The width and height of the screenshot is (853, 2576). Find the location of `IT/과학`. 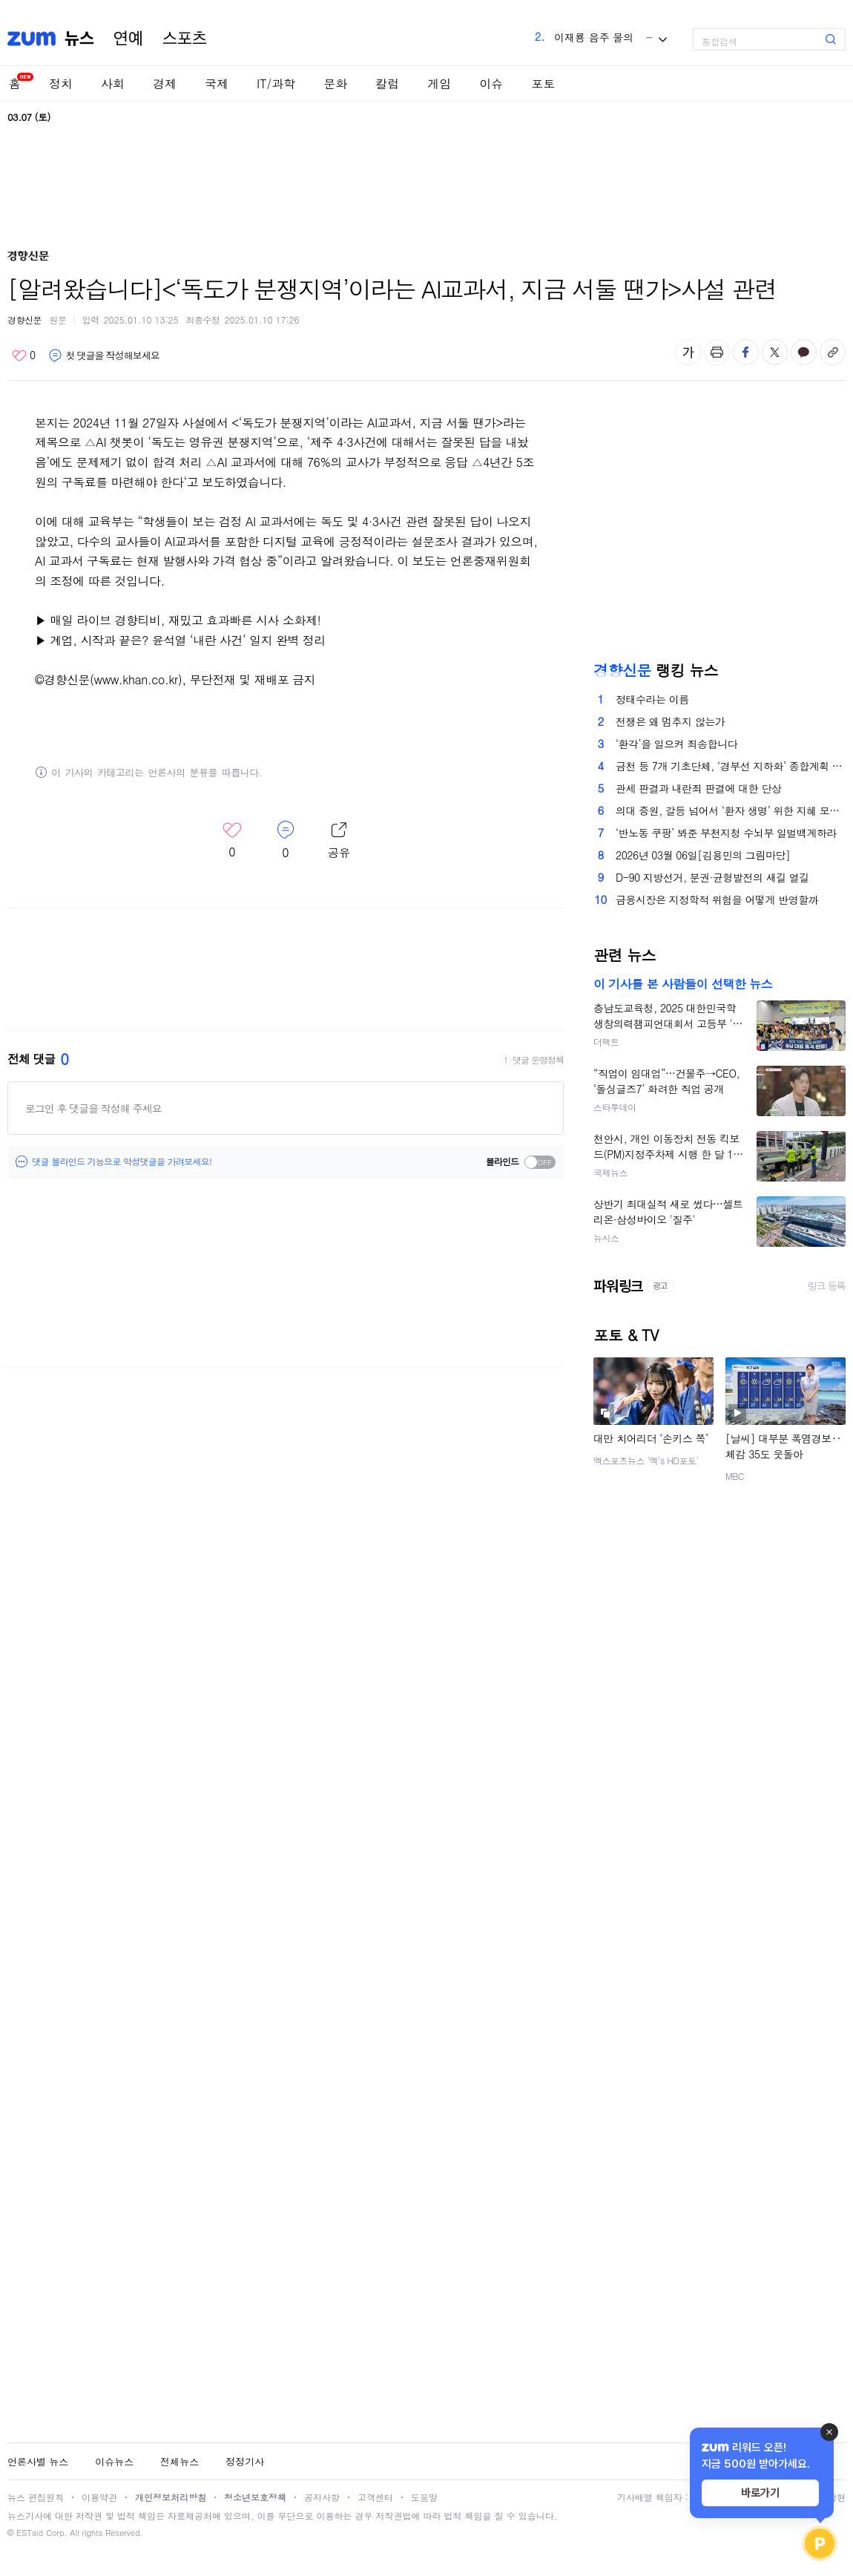

IT/과학 is located at coordinates (276, 83).